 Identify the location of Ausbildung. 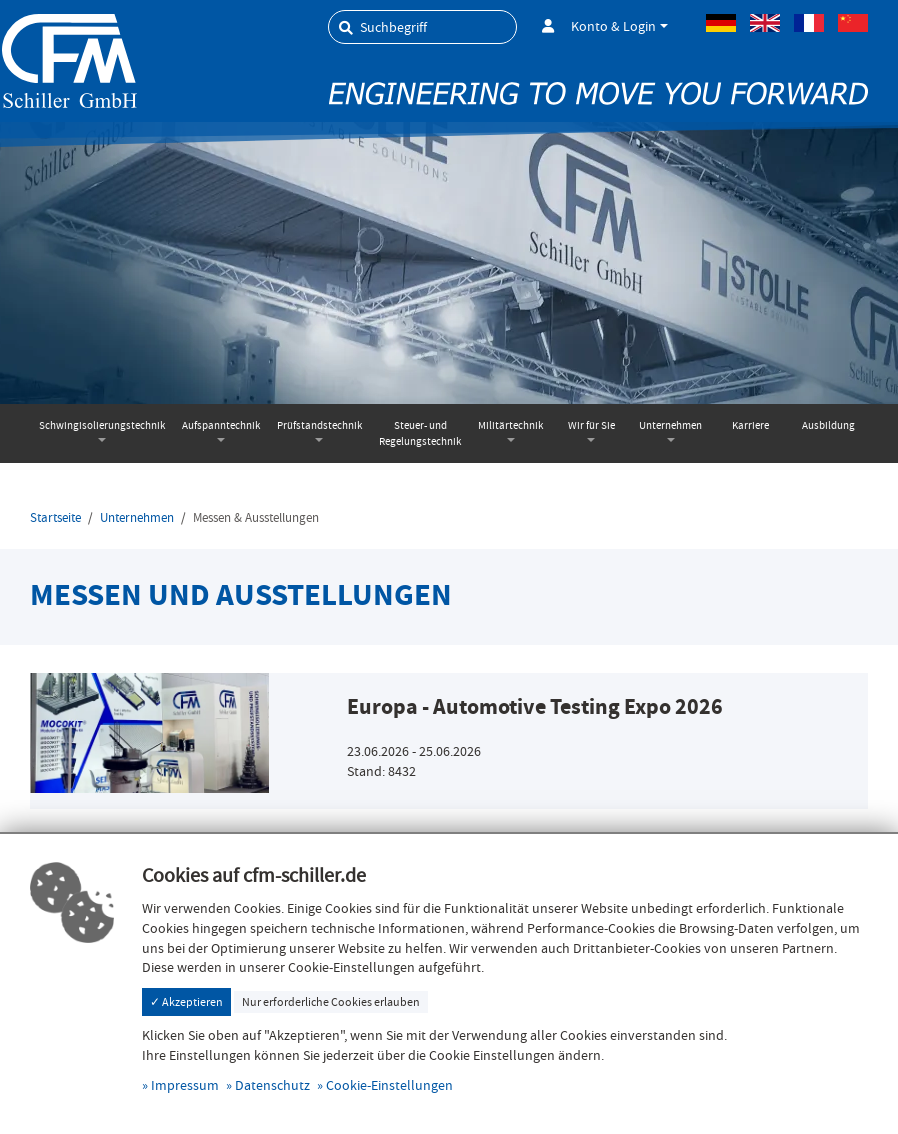
(828, 425).